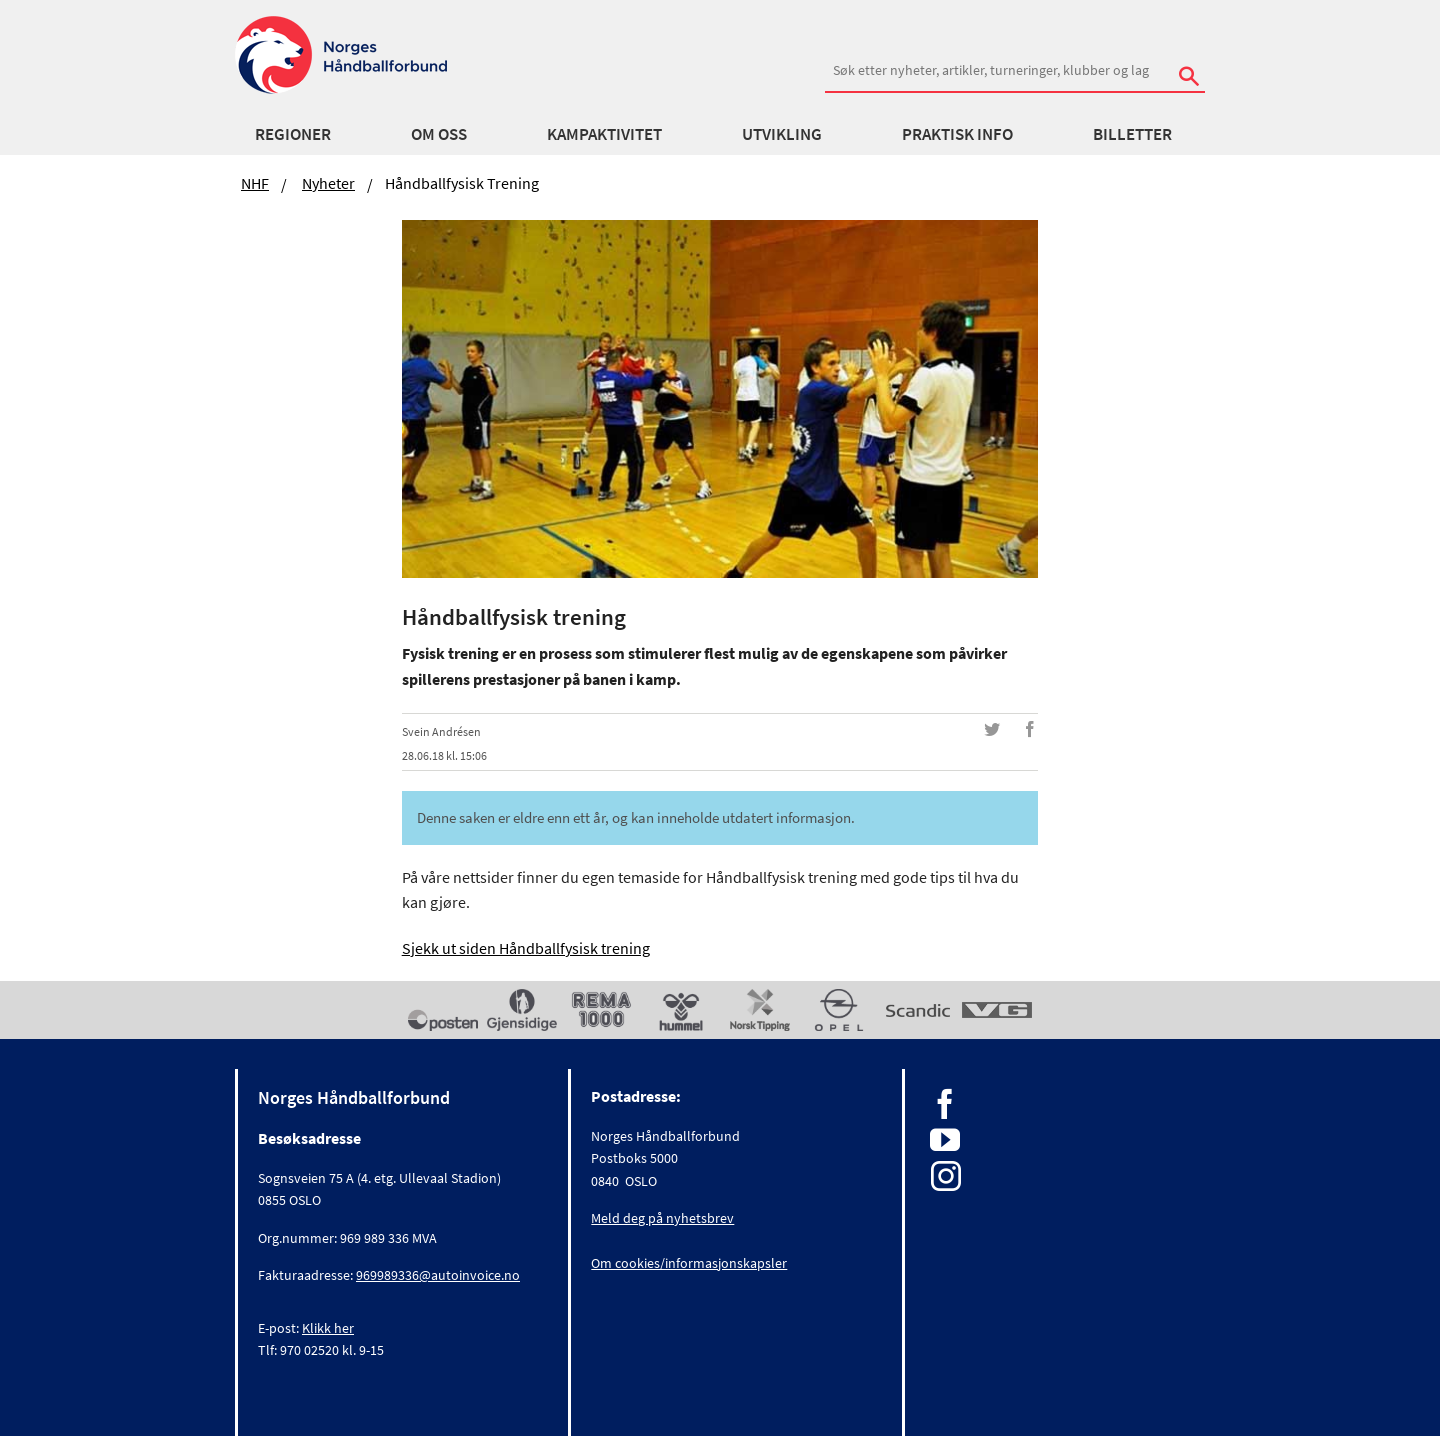 The height and width of the screenshot is (1436, 1440). Describe the element at coordinates (293, 134) in the screenshot. I see `Regioner` at that location.